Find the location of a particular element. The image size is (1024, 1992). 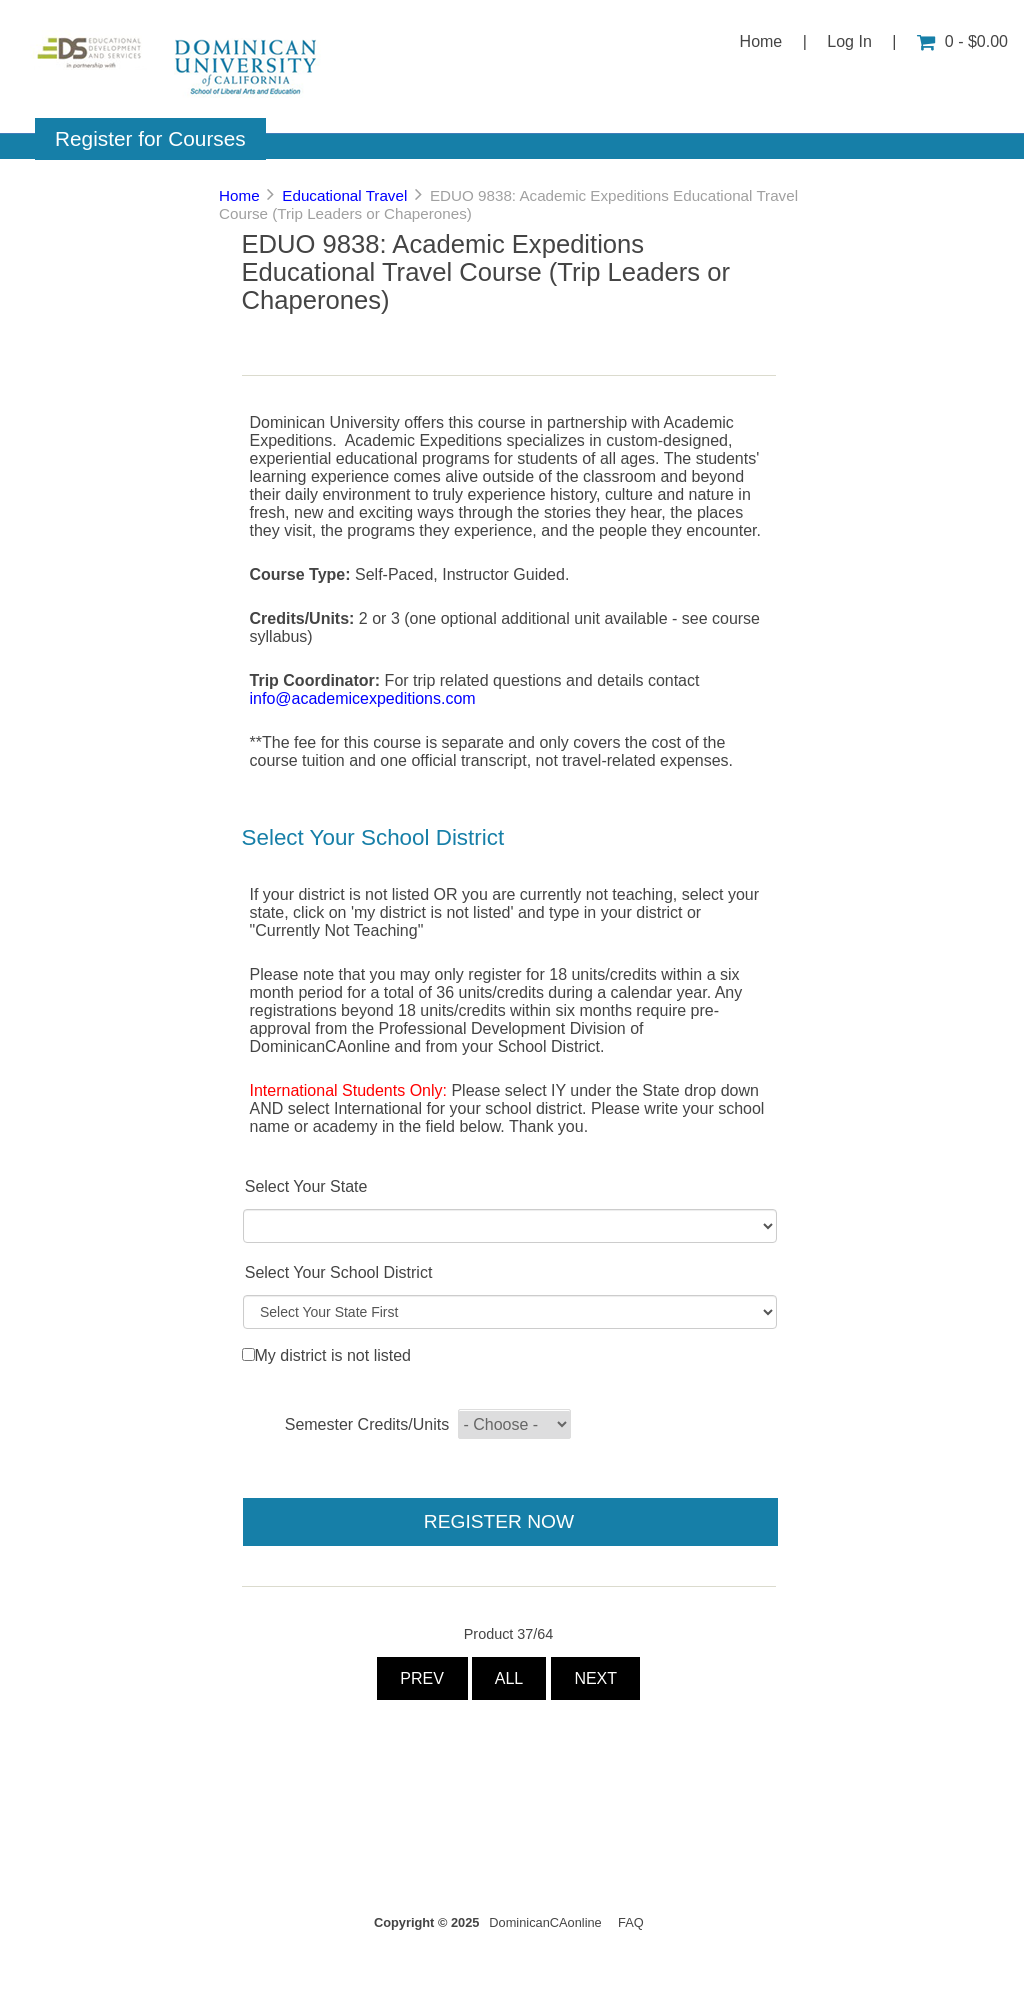

Select Your State is located at coordinates (306, 1186).